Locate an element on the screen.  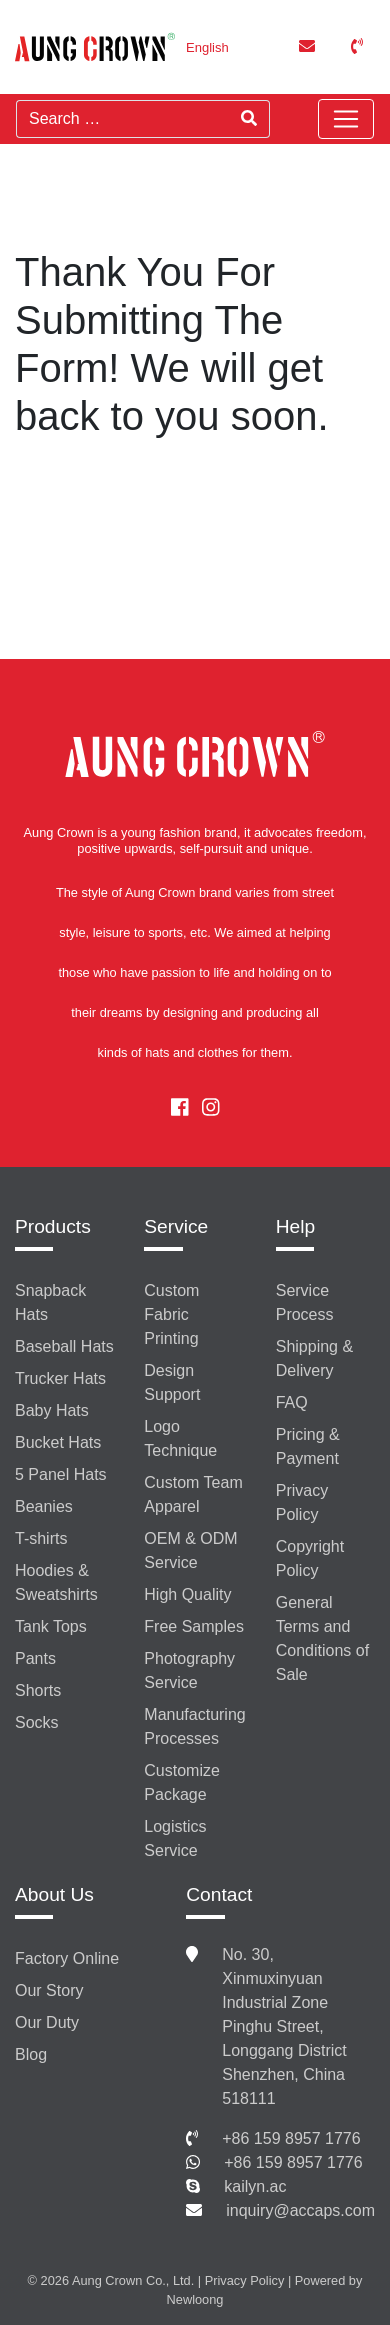
Hoodies & Sweatshirts is located at coordinates (56, 1582).